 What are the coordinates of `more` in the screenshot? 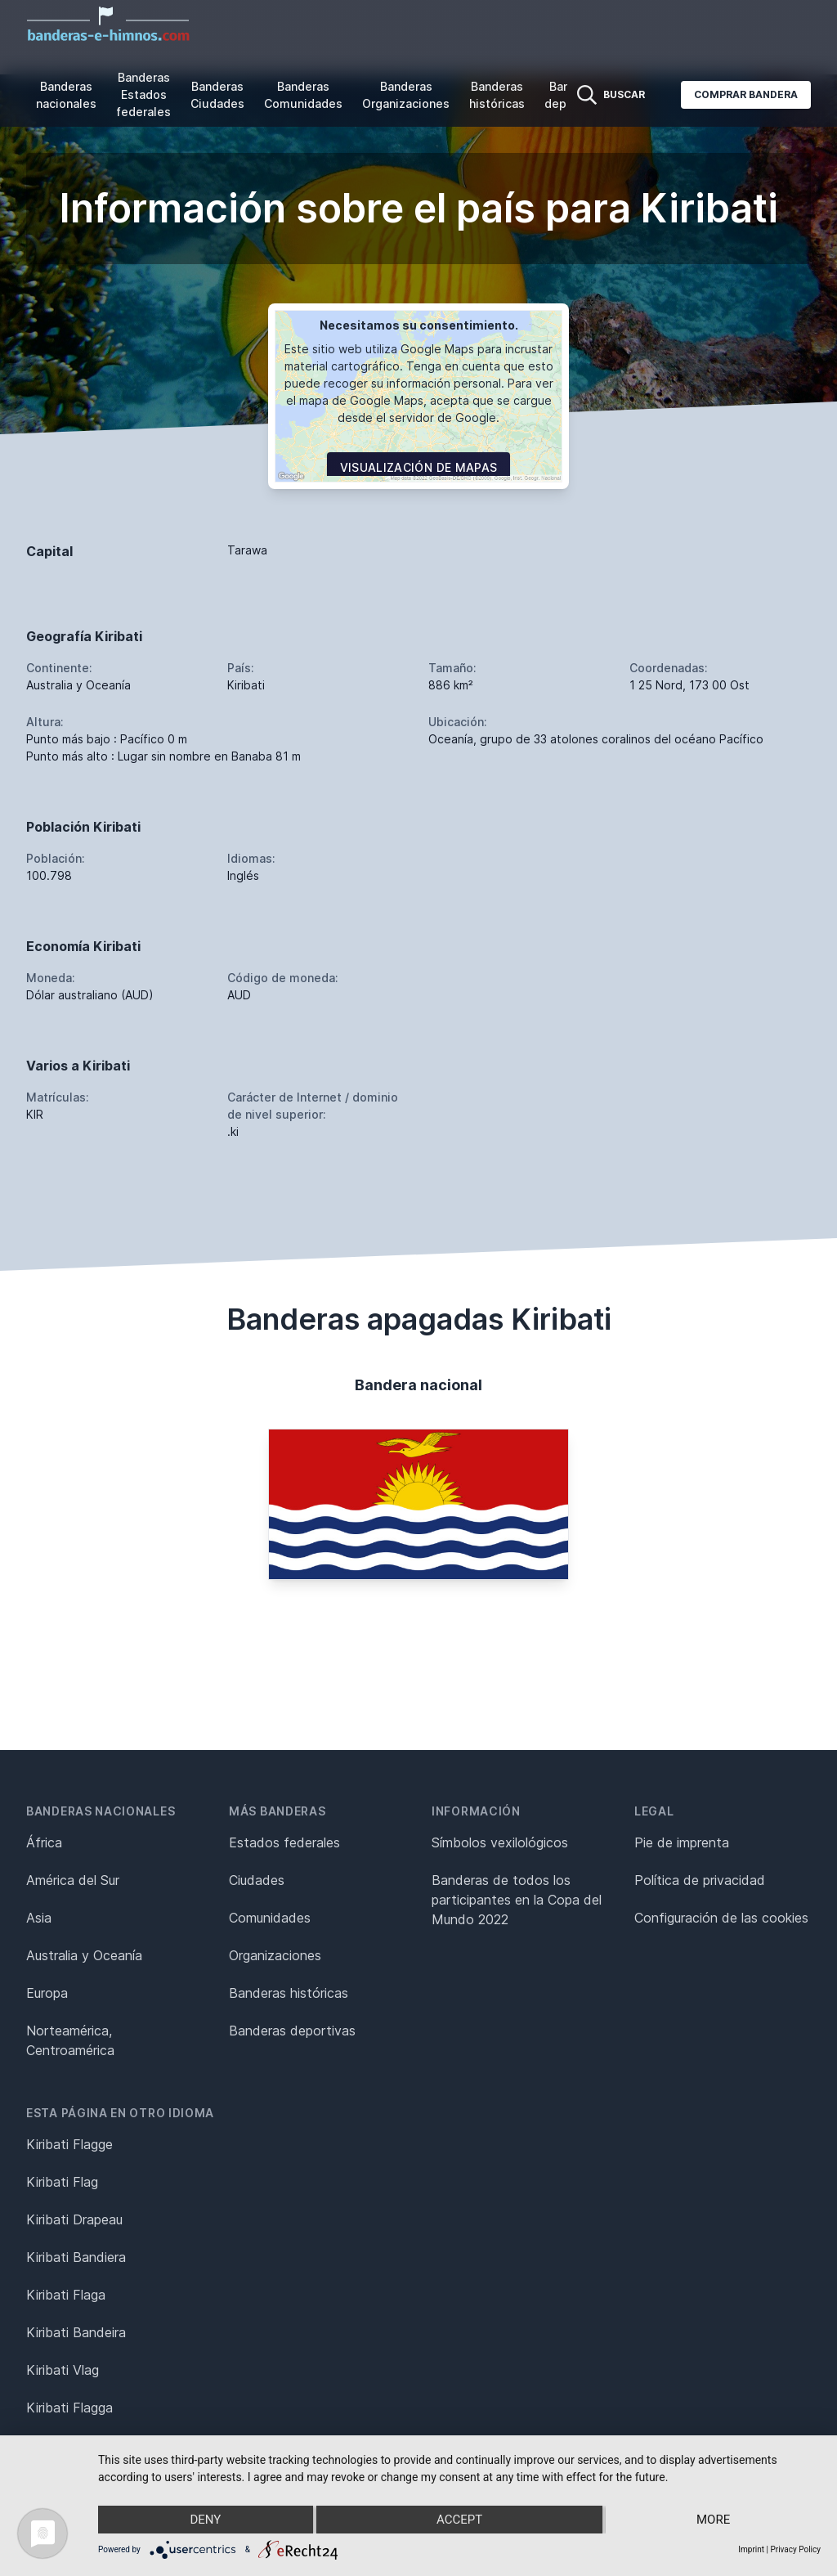 It's located at (713, 2519).